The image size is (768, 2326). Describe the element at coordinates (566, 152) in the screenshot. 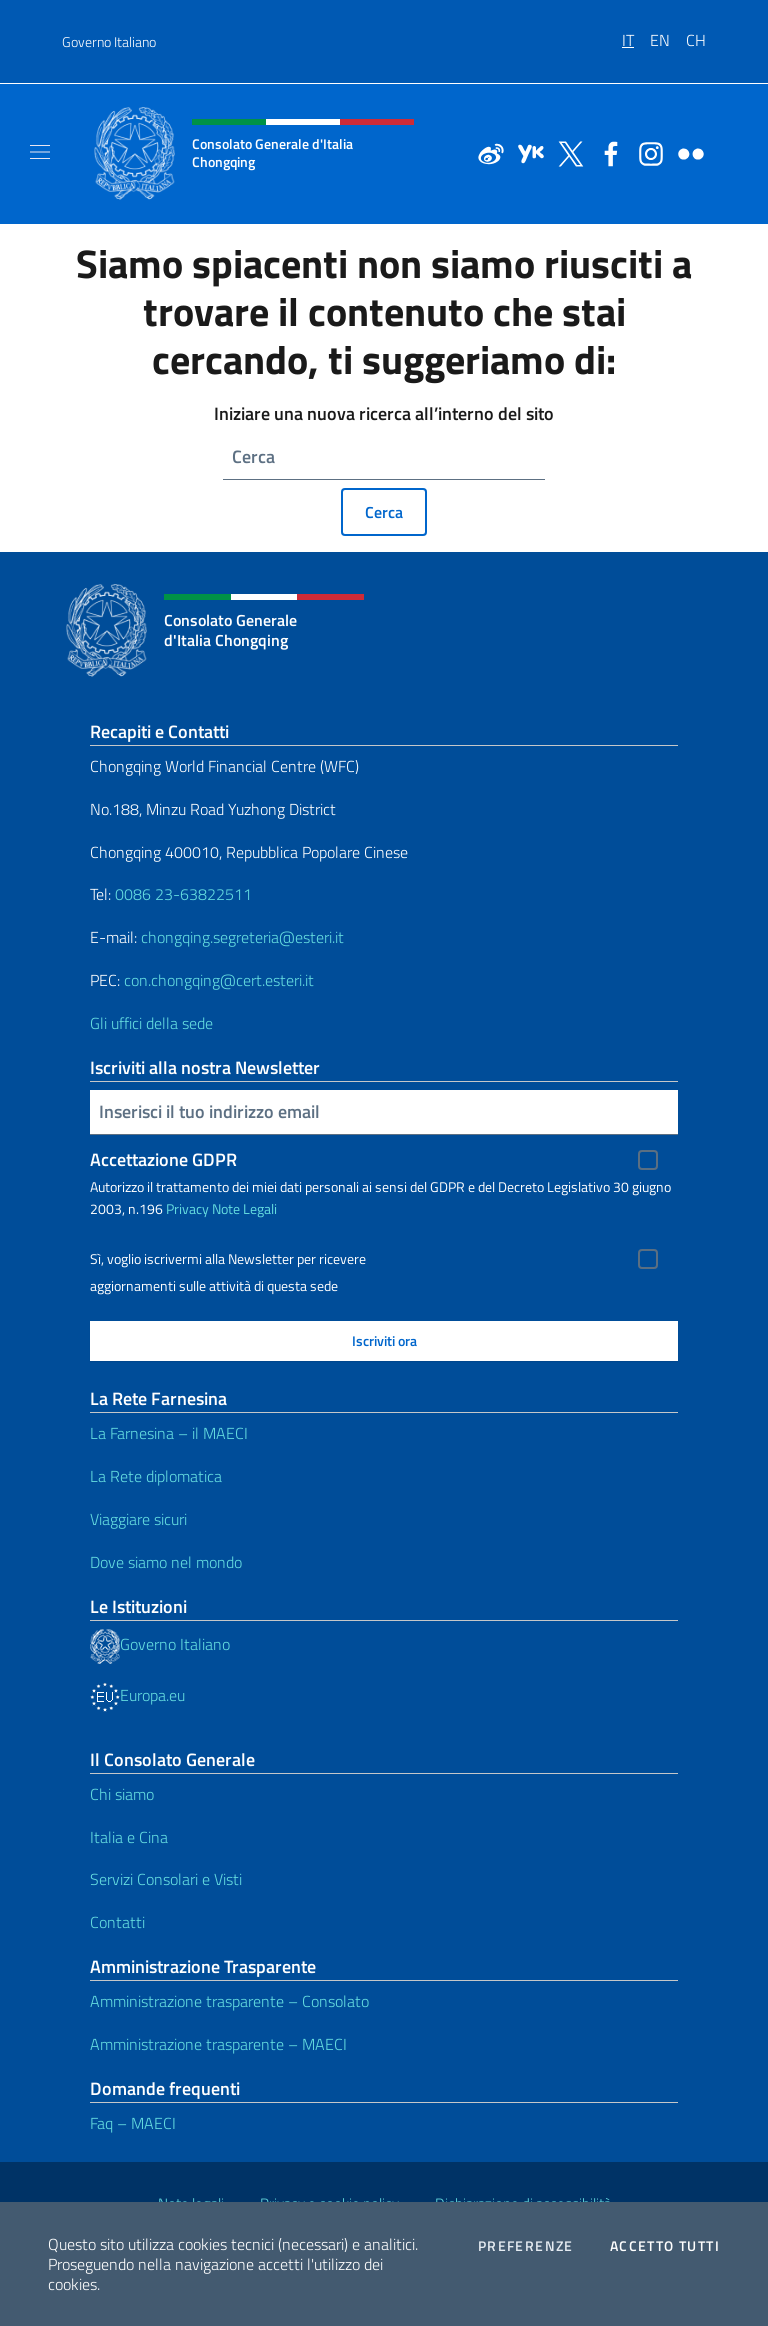

I see `[Vai al canale twitter]` at that location.